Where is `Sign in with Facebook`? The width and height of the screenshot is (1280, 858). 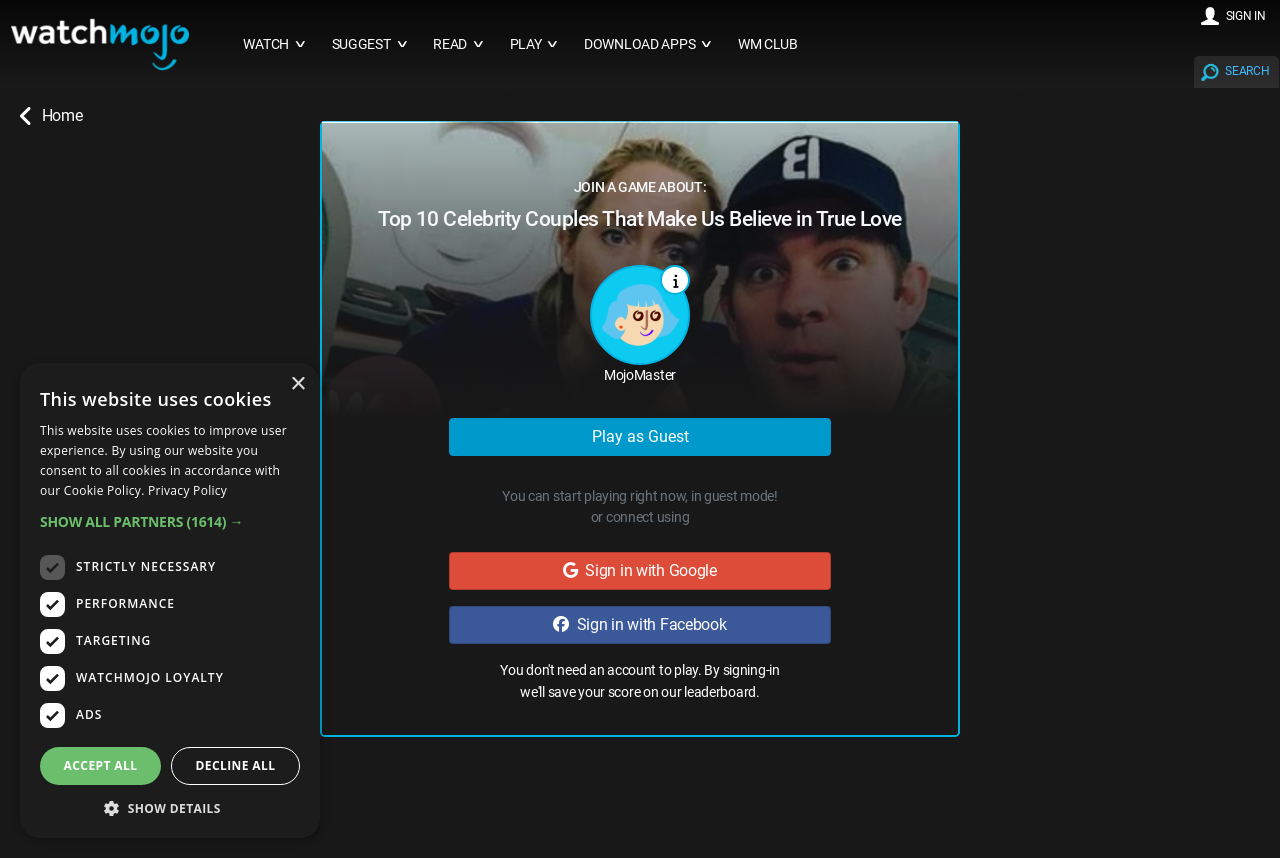
Sign in with Facebook is located at coordinates (639, 624).